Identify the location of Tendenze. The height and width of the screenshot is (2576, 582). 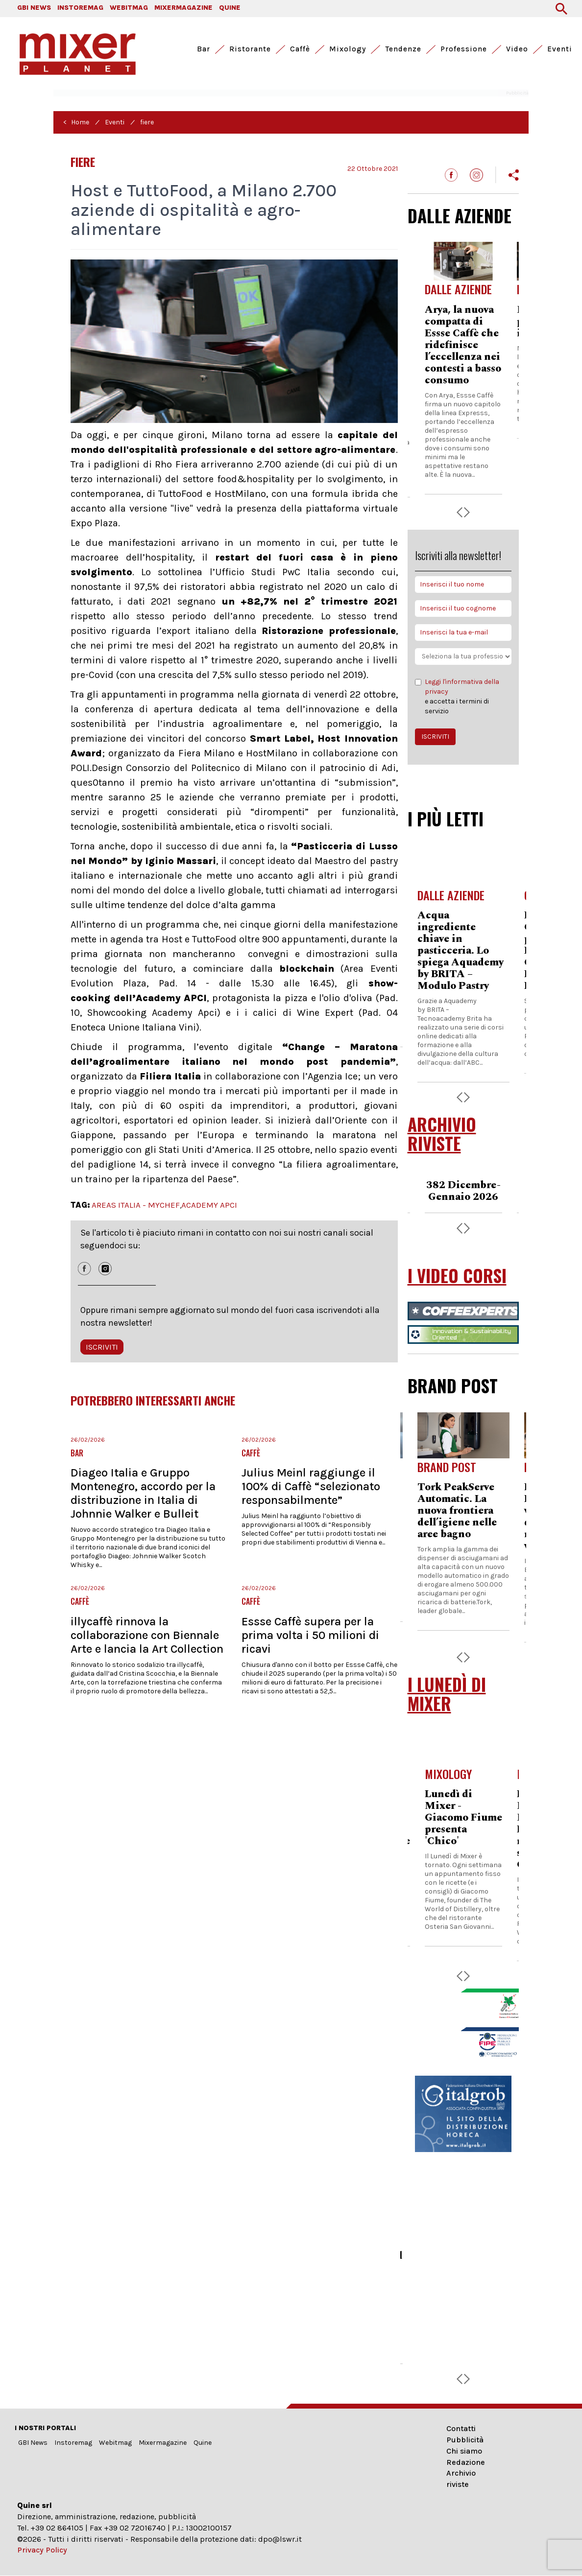
(403, 49).